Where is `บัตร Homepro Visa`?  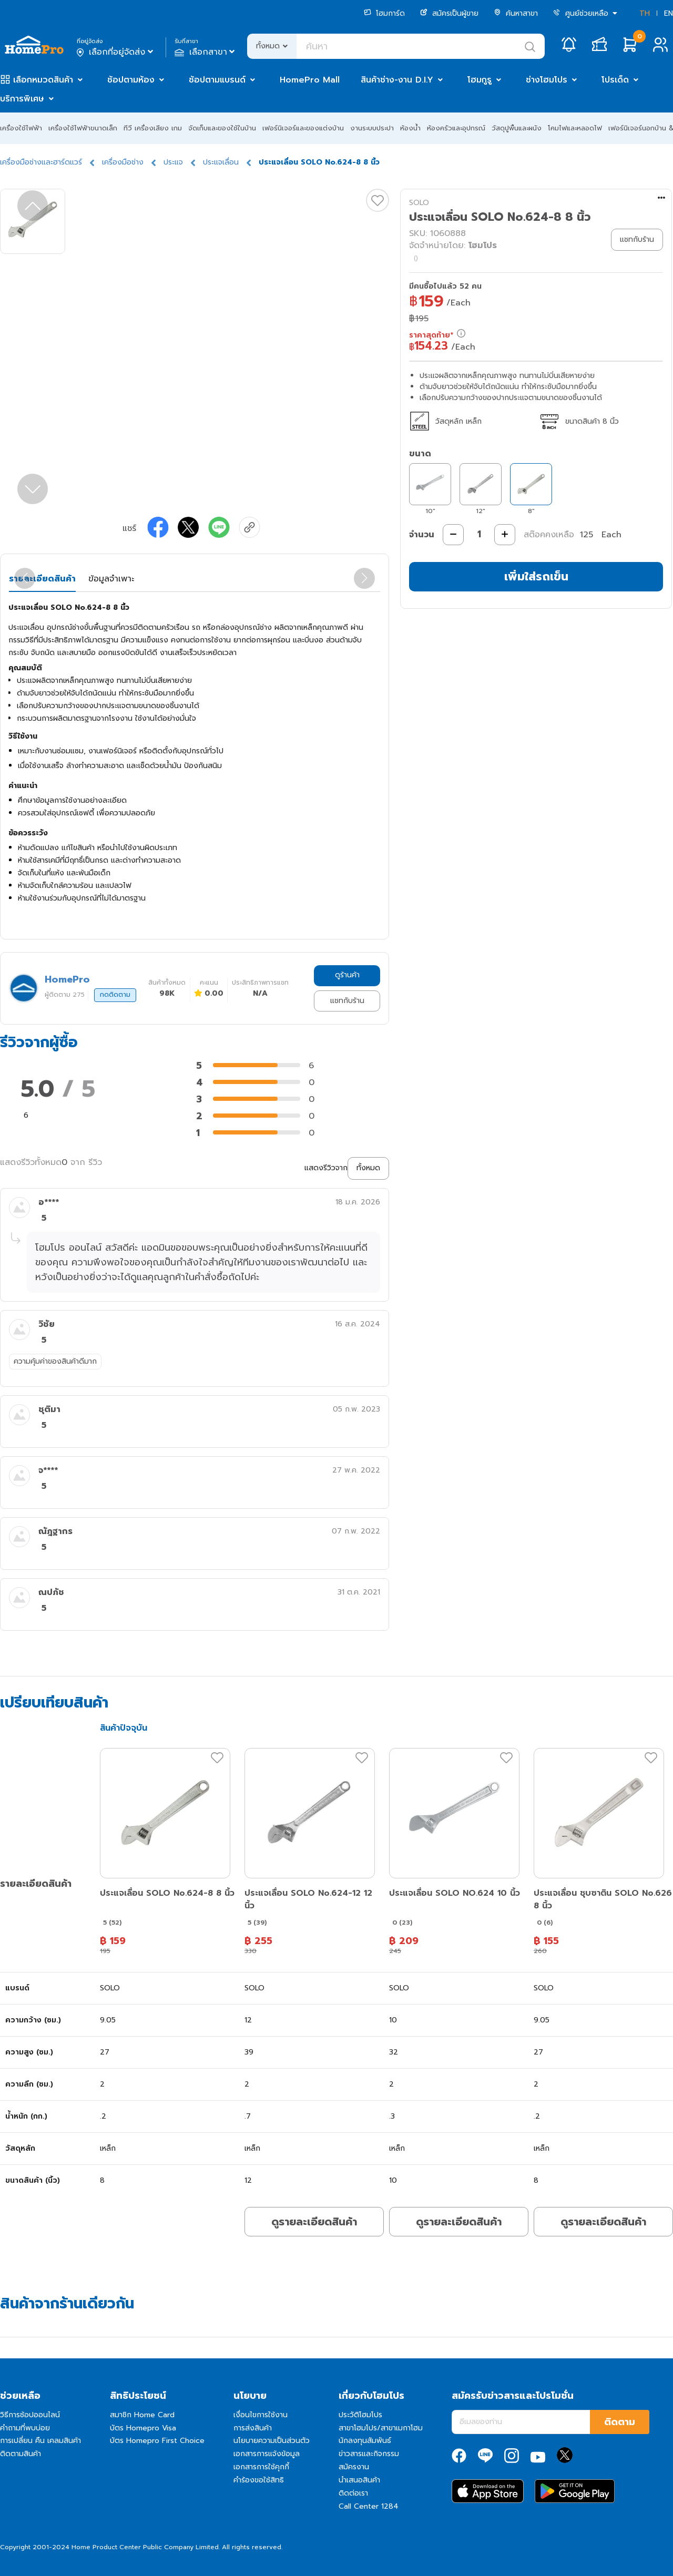 บัตร Homepro Visa is located at coordinates (143, 2428).